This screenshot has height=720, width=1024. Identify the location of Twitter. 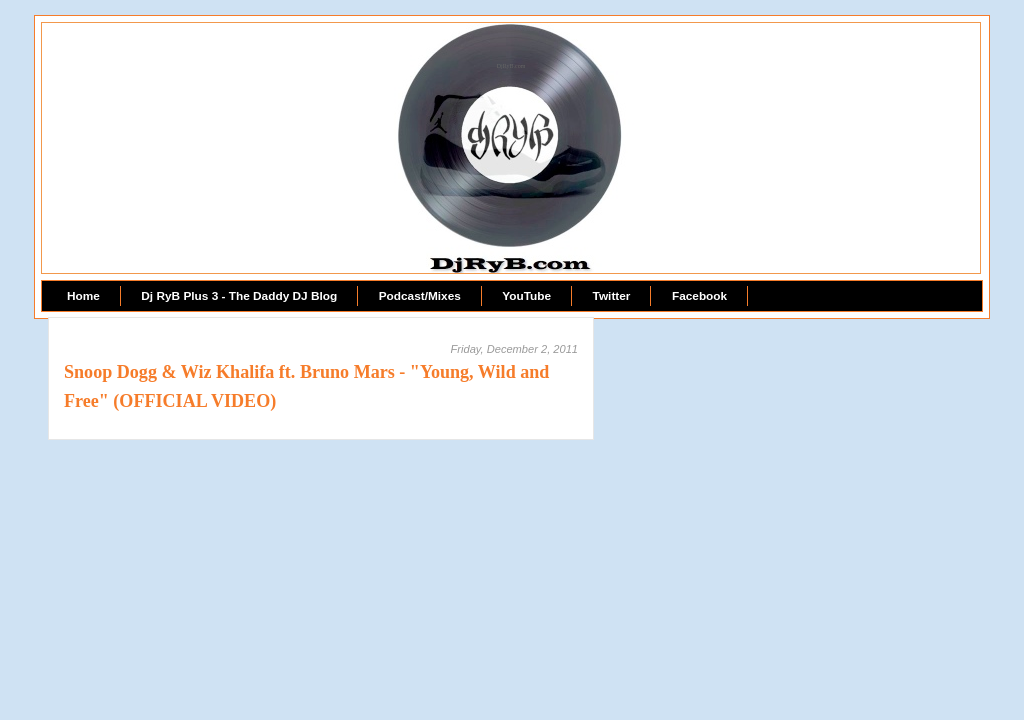
(612, 296).